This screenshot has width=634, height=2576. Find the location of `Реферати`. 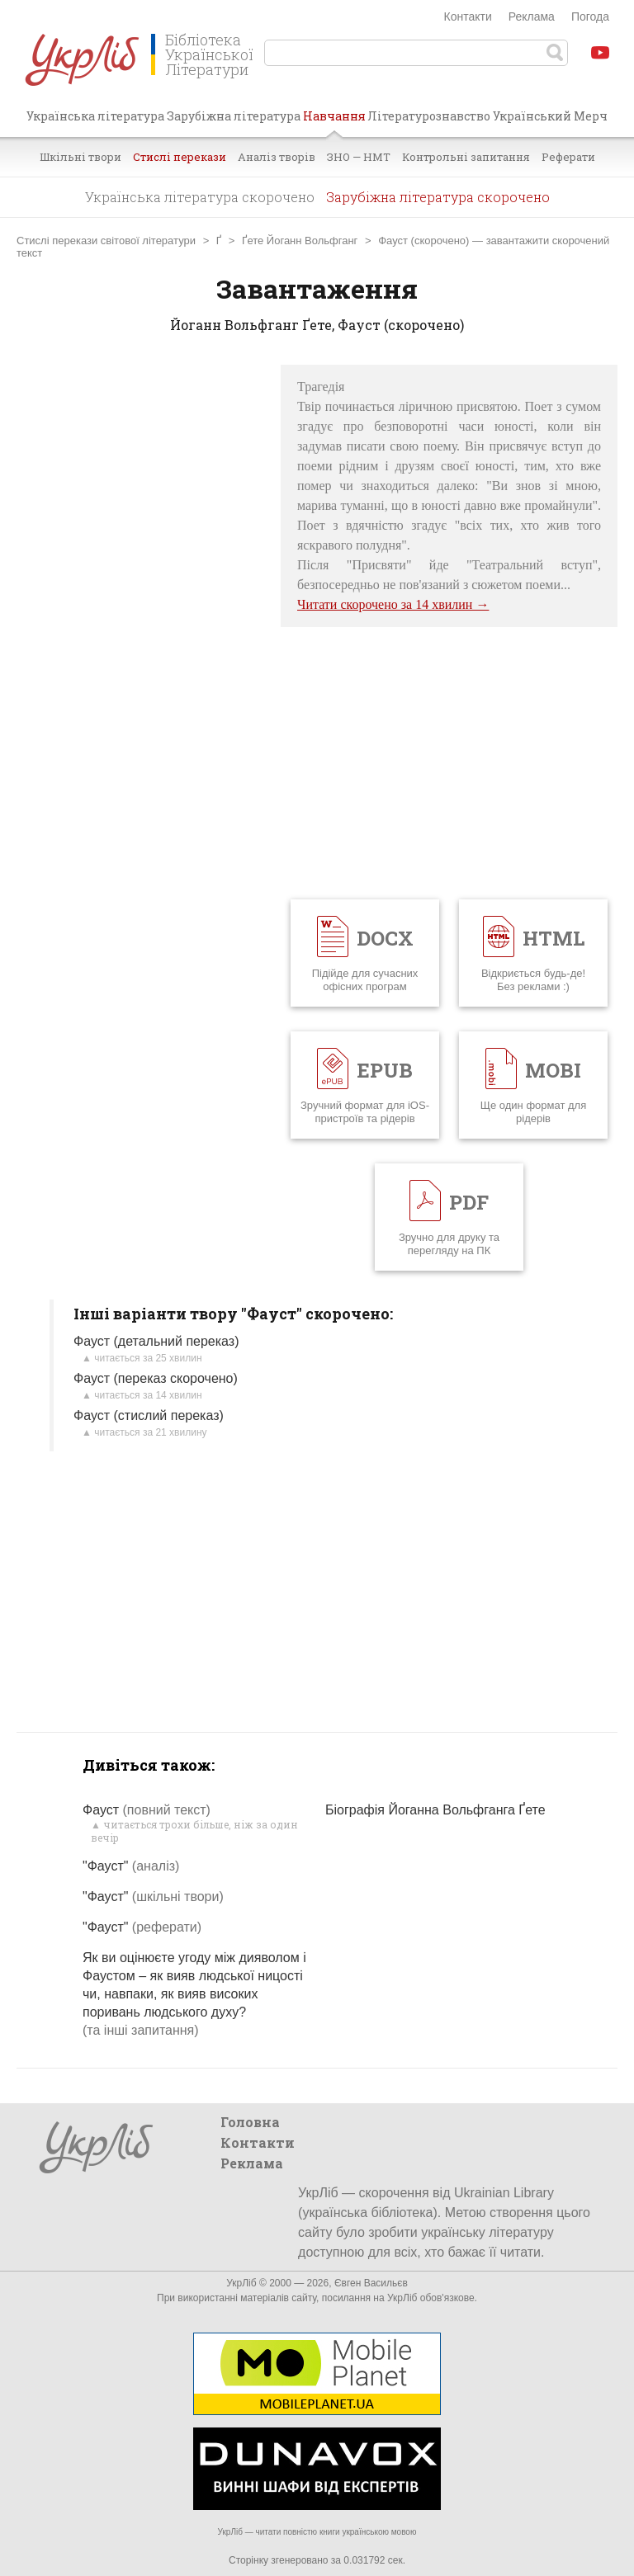

Реферати is located at coordinates (568, 156).